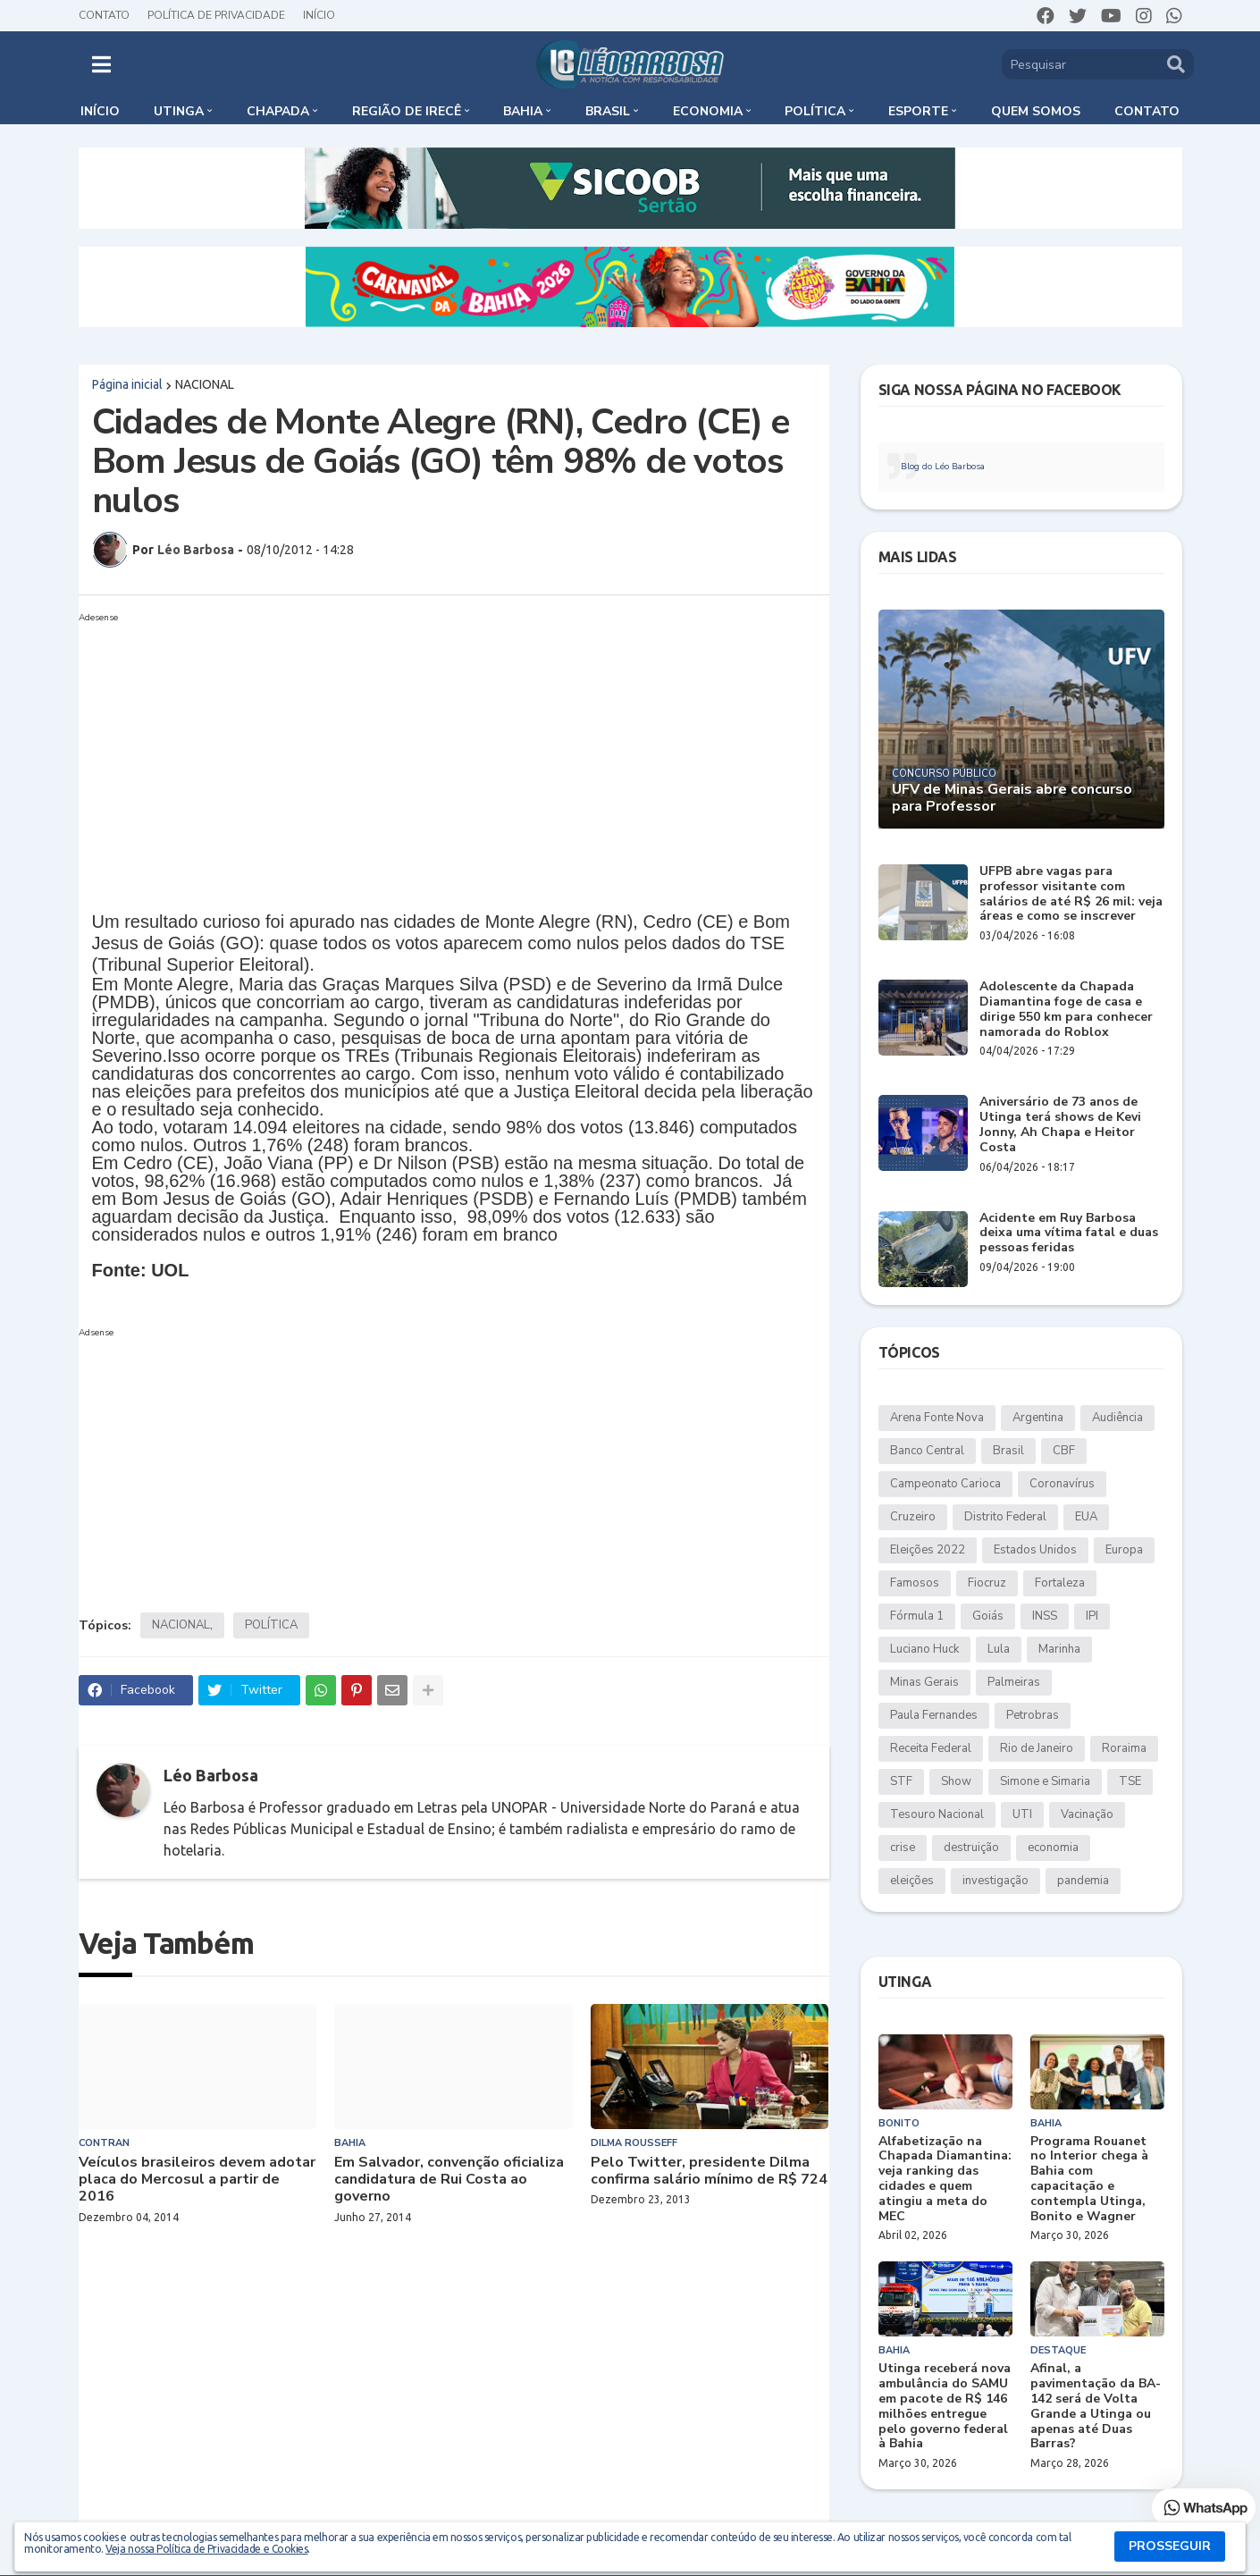 The height and width of the screenshot is (2576, 1260). I want to click on Utinga [menuitem], so click(179, 111).